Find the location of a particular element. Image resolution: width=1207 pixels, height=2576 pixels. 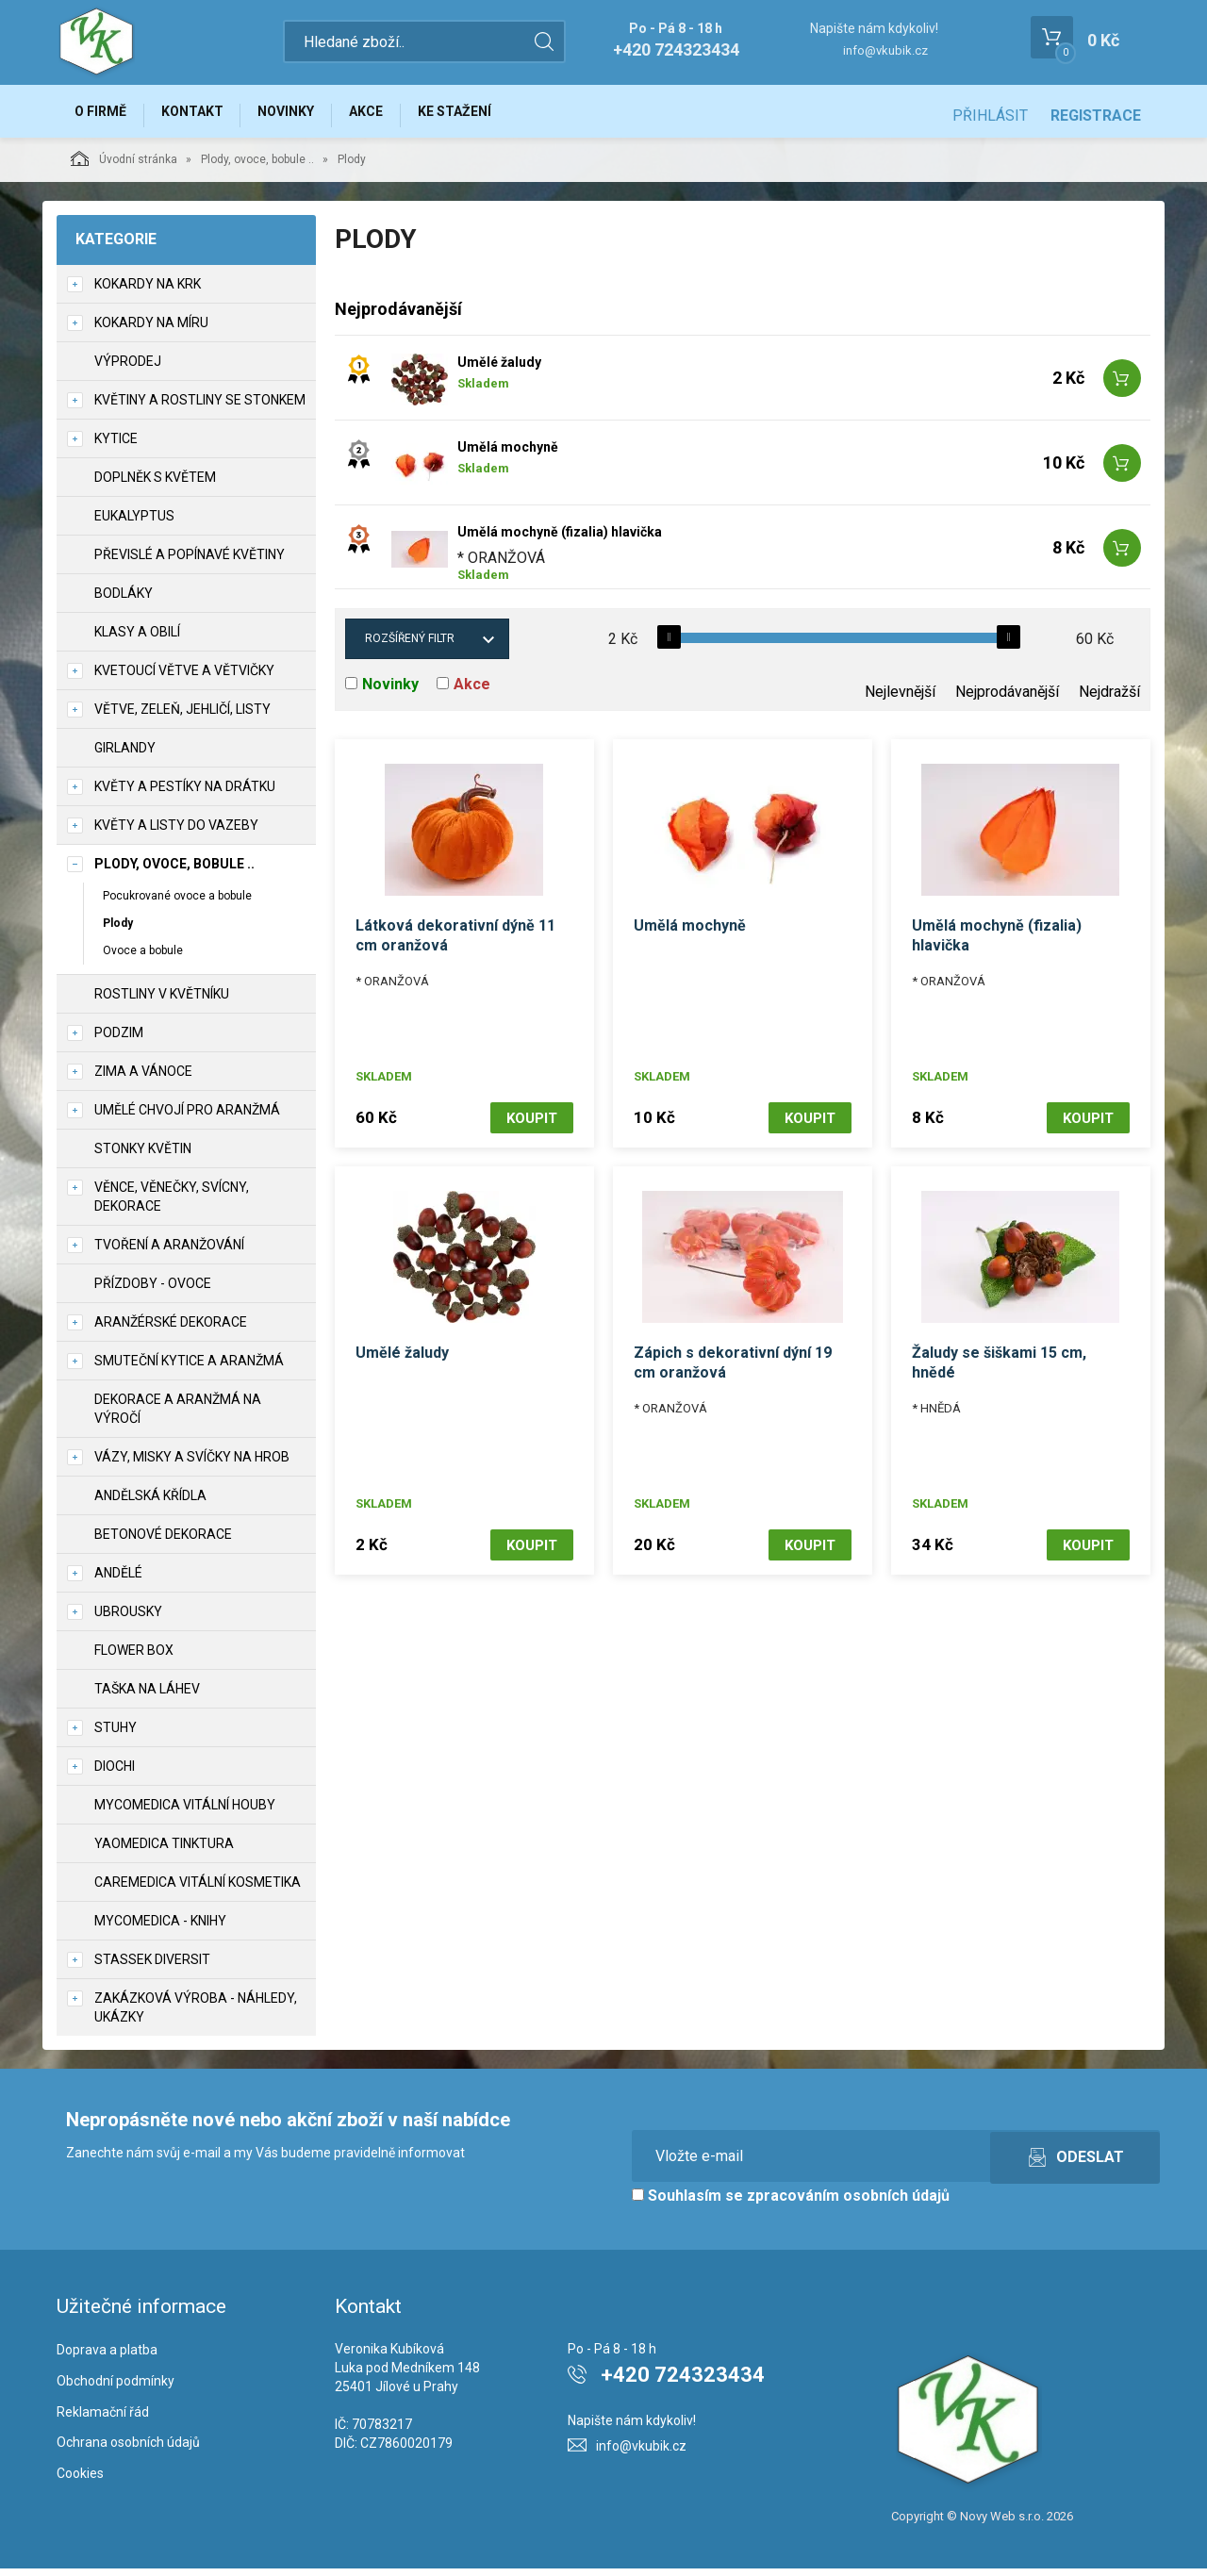

Umělé žaludy is located at coordinates (499, 370).